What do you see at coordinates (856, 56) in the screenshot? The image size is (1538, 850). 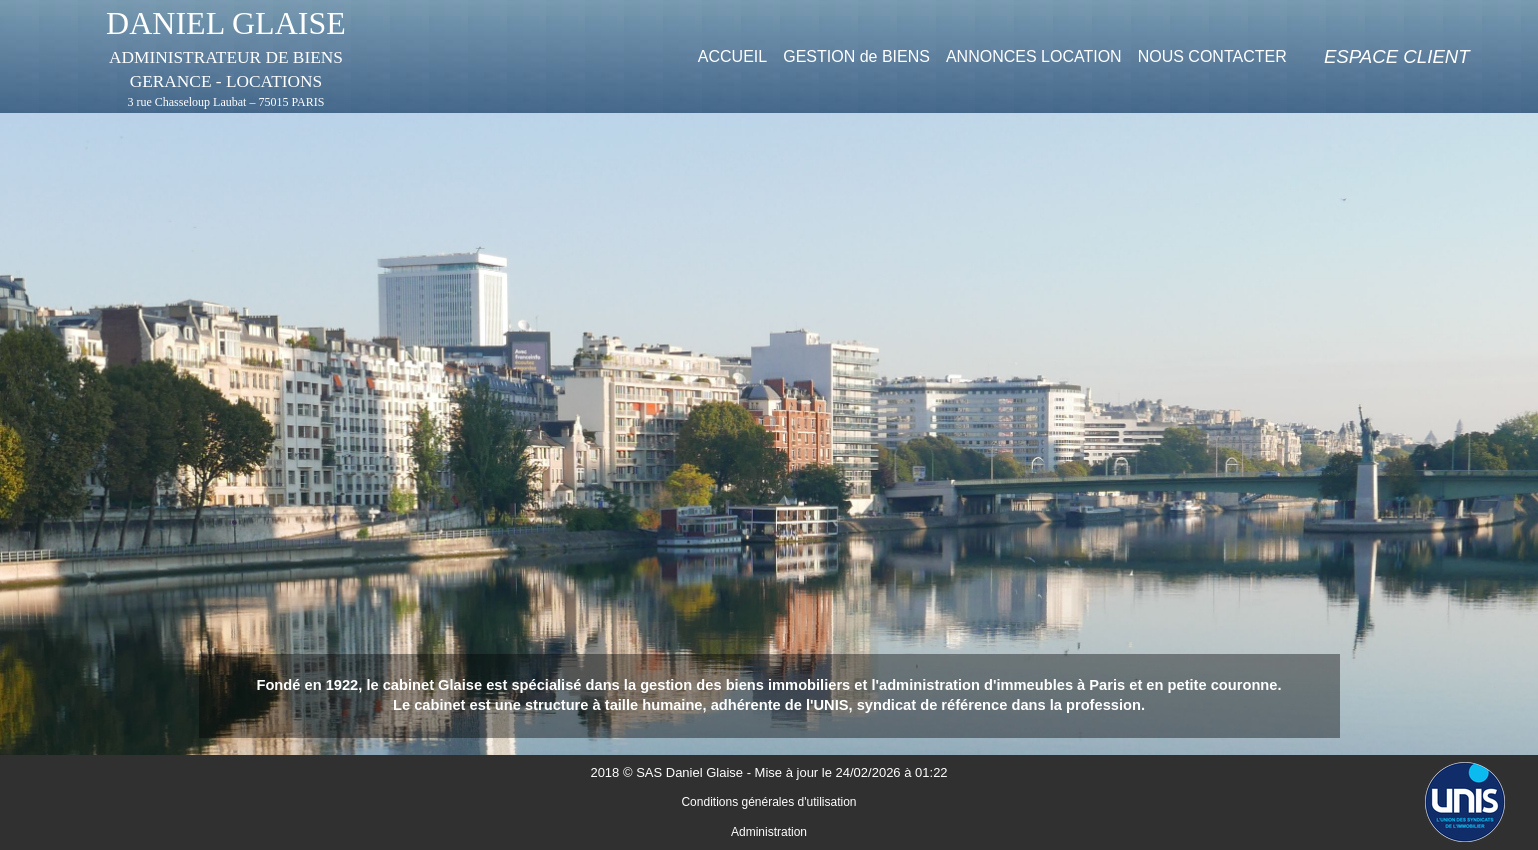 I see `GESTION de BIENS` at bounding box center [856, 56].